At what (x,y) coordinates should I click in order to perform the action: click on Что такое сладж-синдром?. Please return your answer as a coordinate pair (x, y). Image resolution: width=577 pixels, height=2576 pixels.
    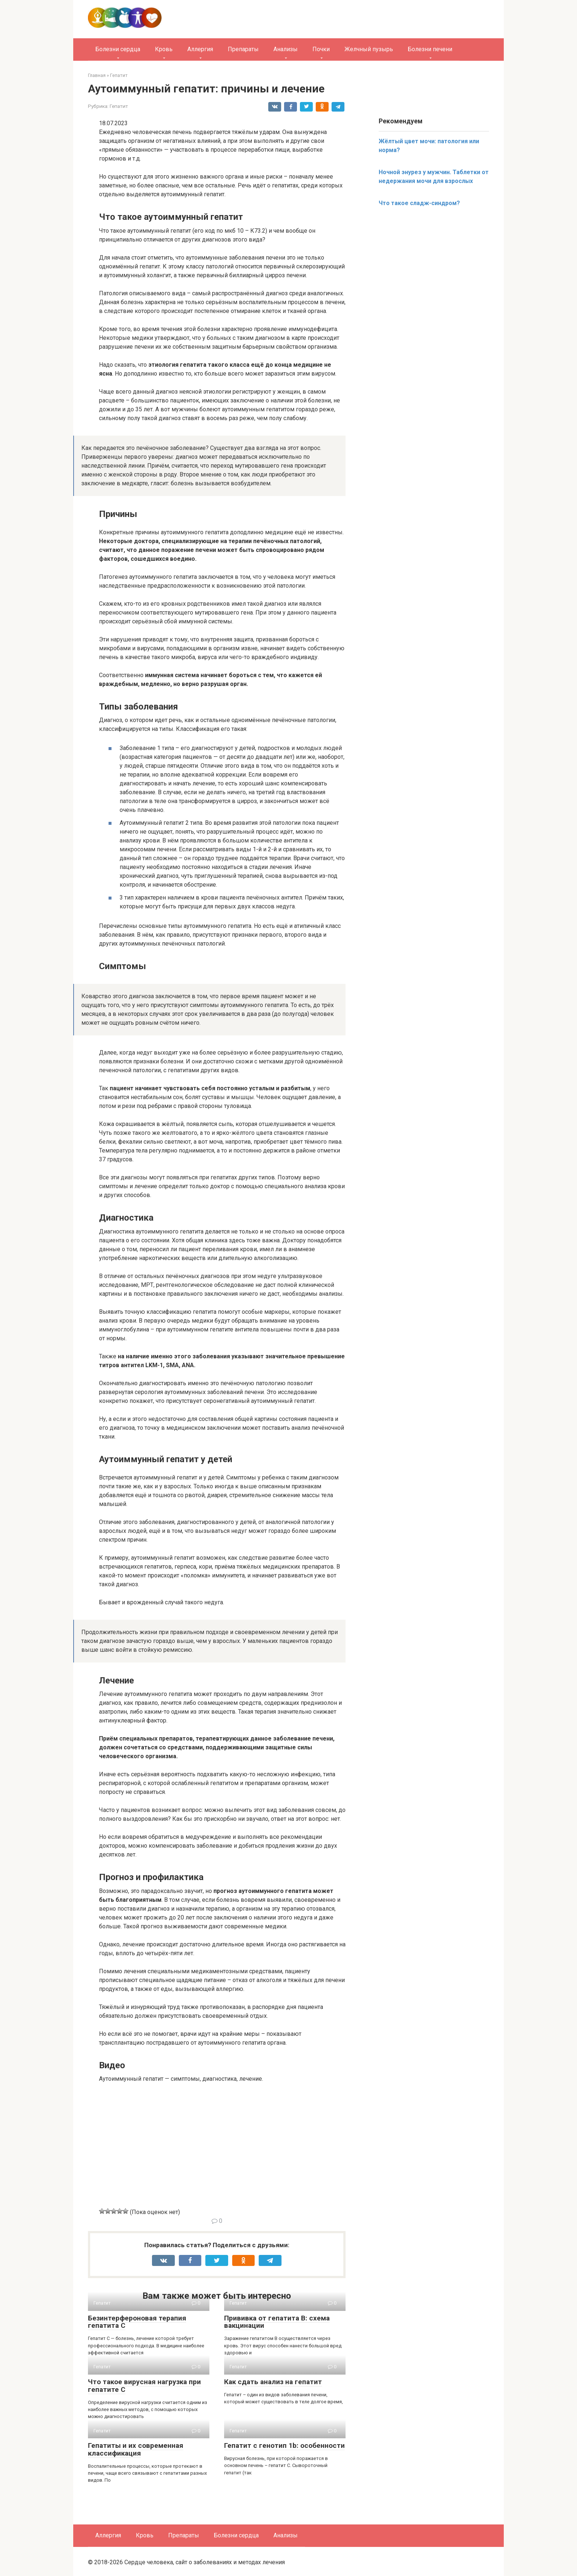
    Looking at the image, I should click on (419, 203).